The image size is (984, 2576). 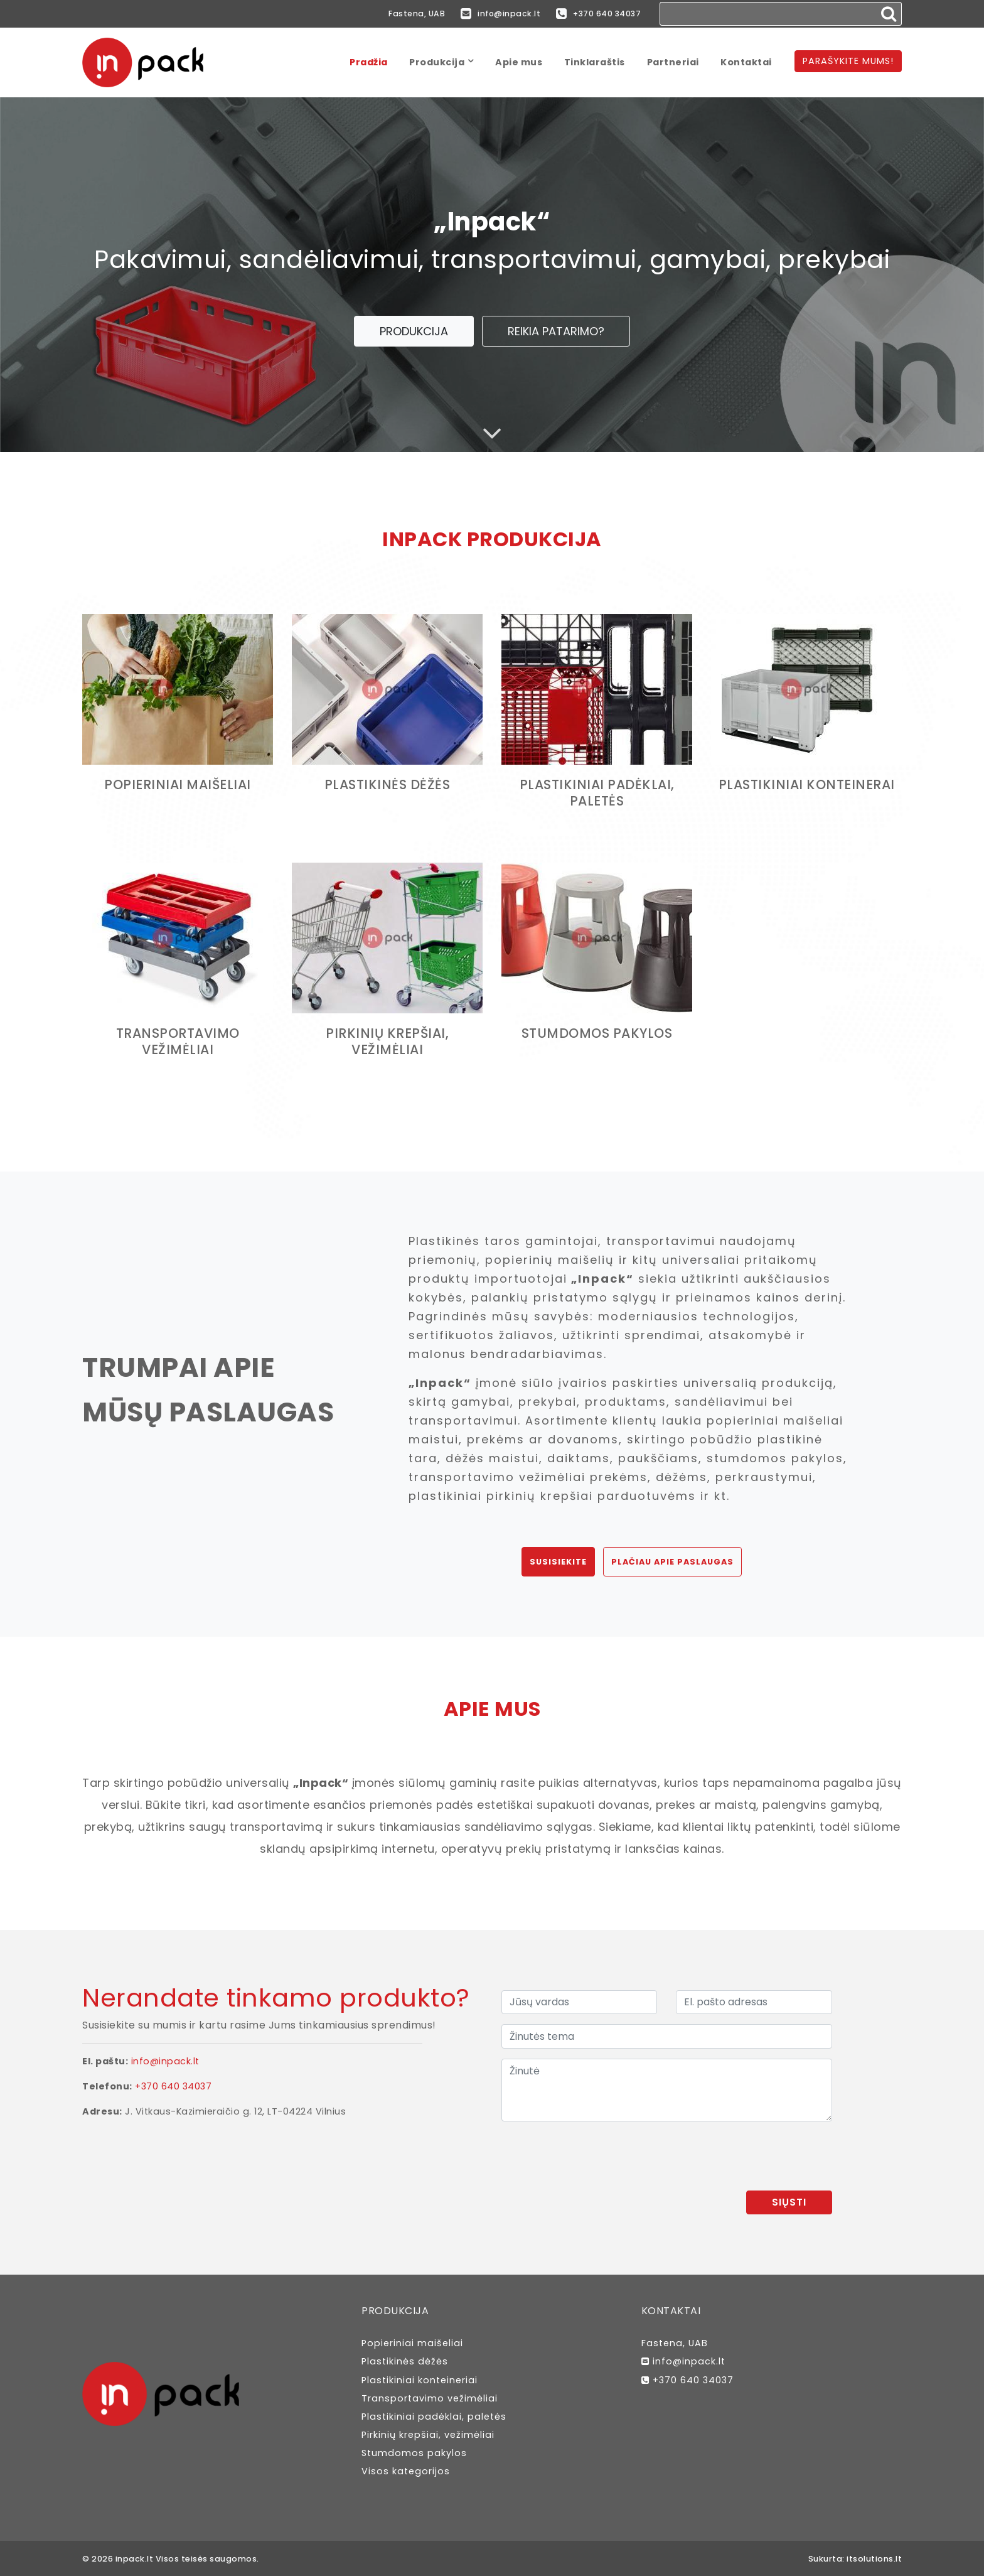 What do you see at coordinates (491, 14) in the screenshot?
I see `info@inpack.lt` at bounding box center [491, 14].